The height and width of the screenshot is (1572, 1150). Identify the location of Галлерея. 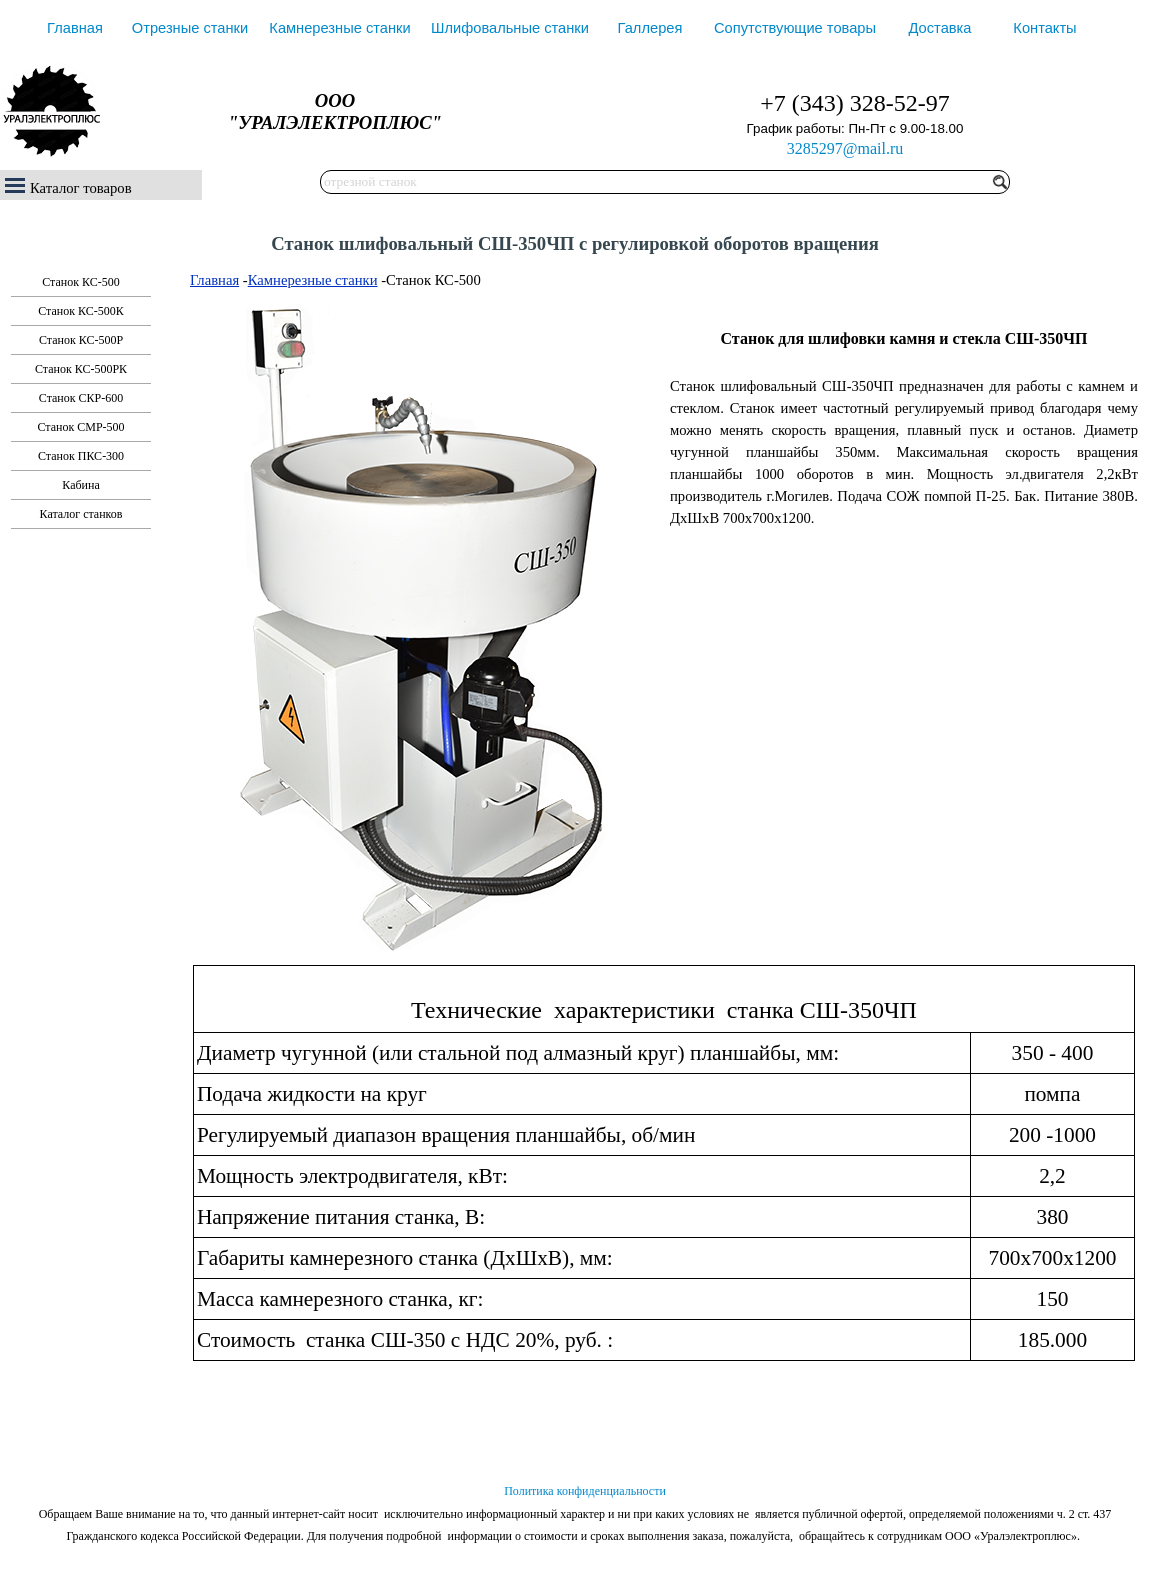
(650, 28).